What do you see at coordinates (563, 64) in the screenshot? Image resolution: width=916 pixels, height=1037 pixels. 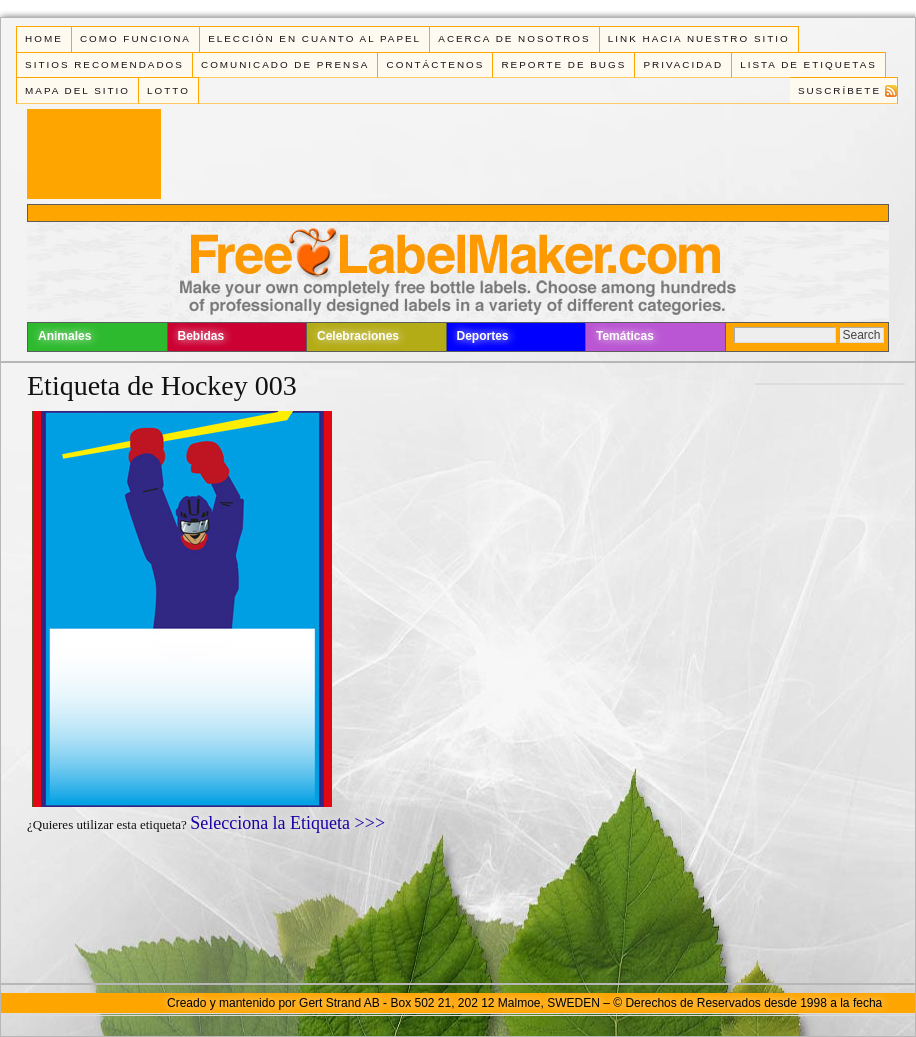 I see `Reporte de Bugs` at bounding box center [563, 64].